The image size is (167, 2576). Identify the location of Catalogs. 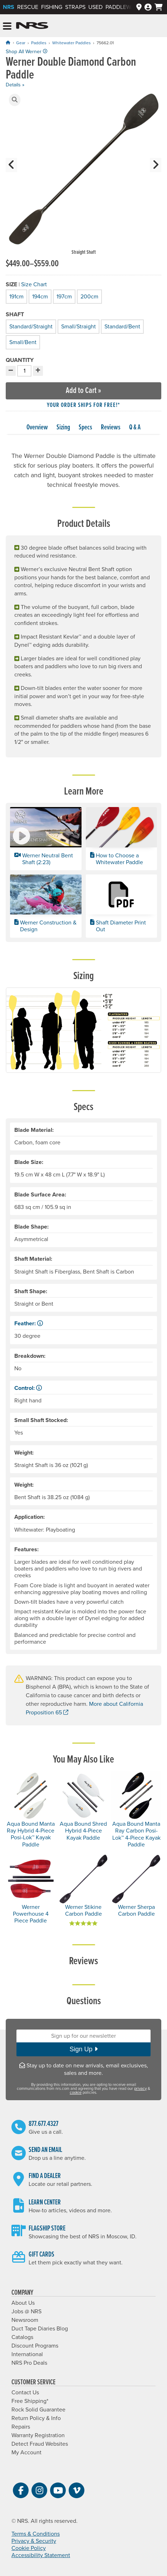
(22, 2337).